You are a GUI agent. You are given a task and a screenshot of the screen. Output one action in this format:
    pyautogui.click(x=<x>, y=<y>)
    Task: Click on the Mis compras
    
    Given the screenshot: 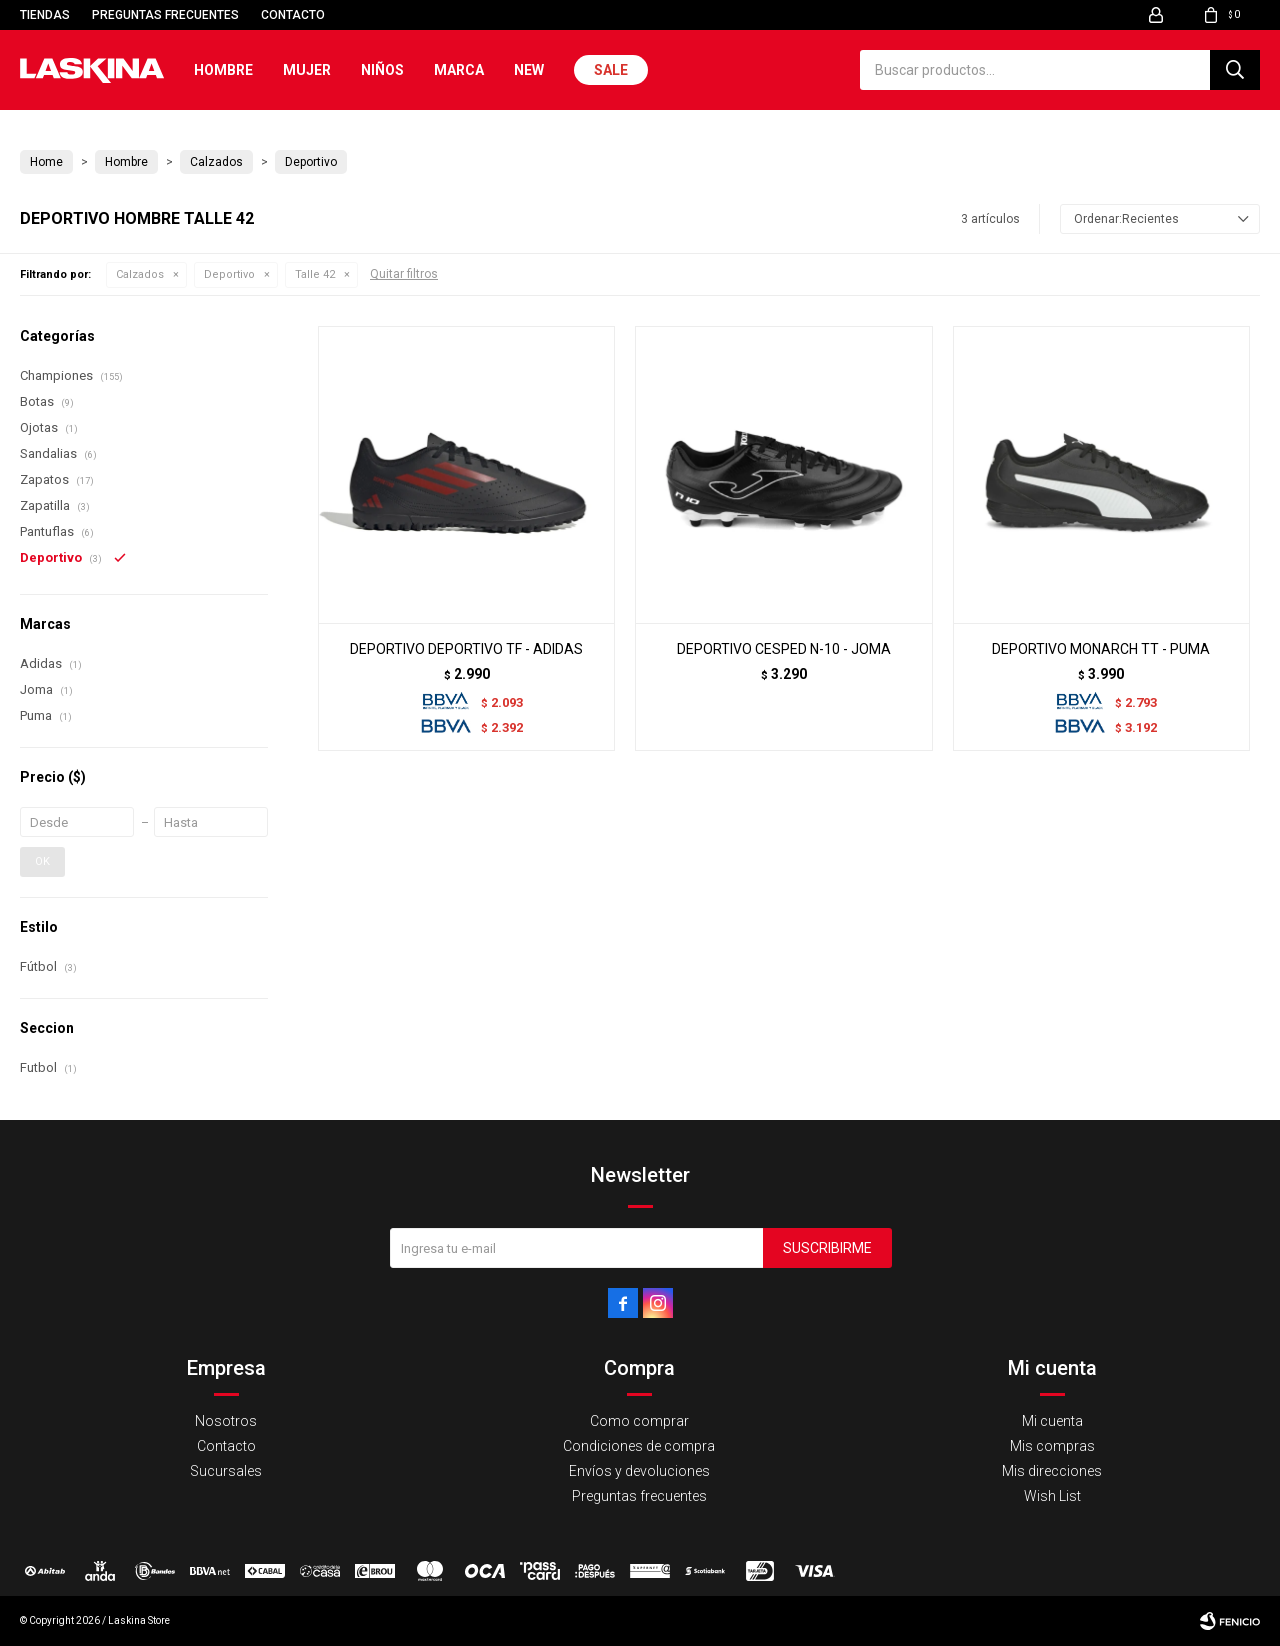 What is the action you would take?
    pyautogui.click(x=1052, y=1446)
    